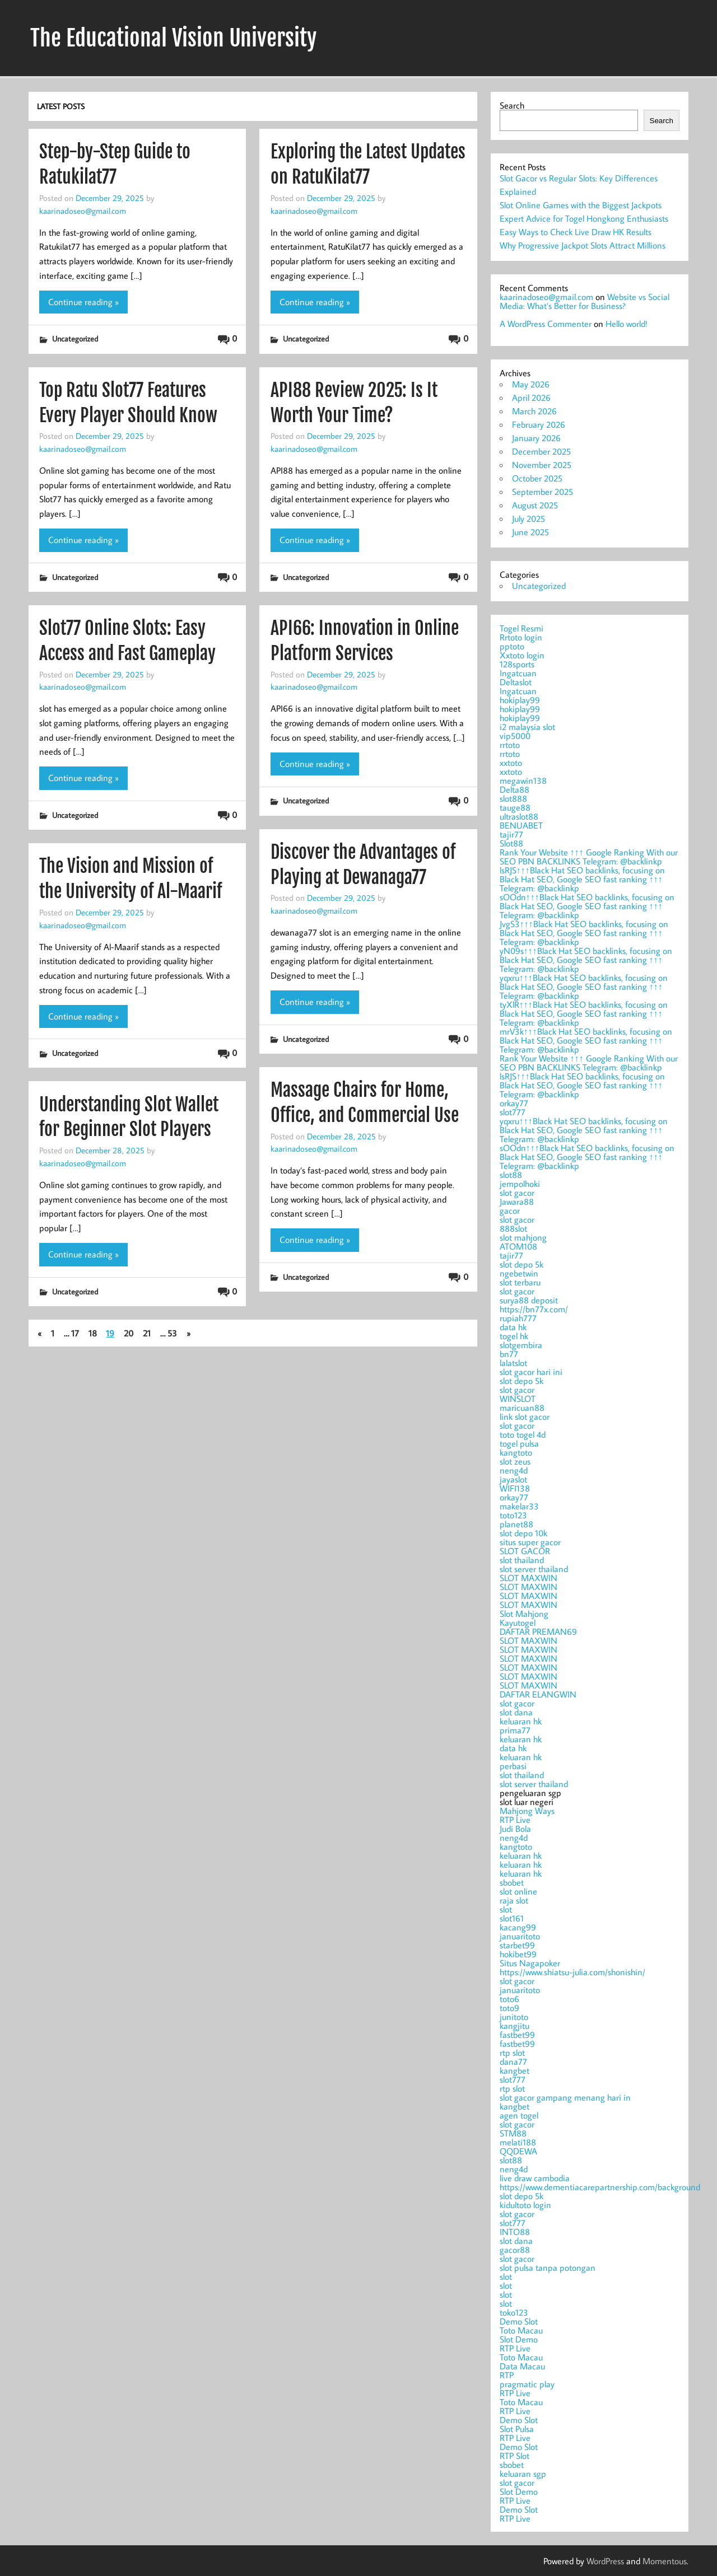 The height and width of the screenshot is (2576, 717). I want to click on February 2026, so click(538, 424).